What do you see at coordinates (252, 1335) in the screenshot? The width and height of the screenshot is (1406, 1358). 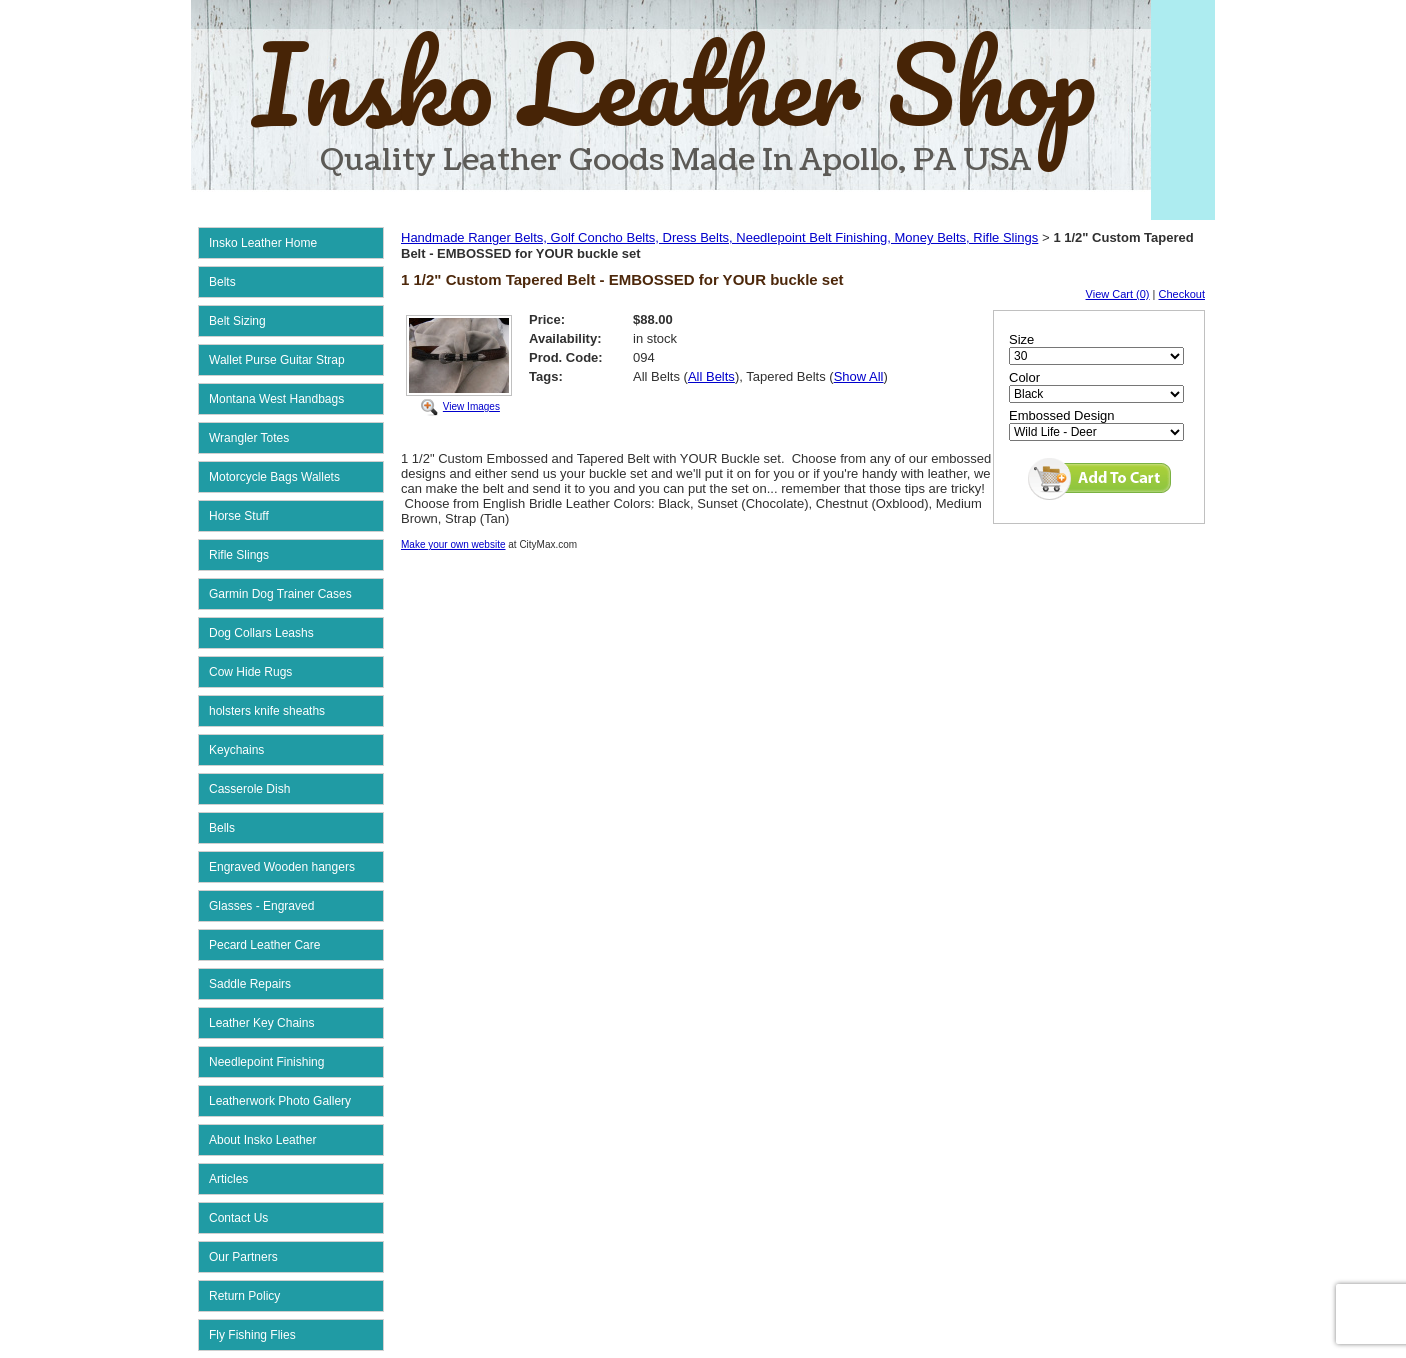 I see `Fly Fishing Flies` at bounding box center [252, 1335].